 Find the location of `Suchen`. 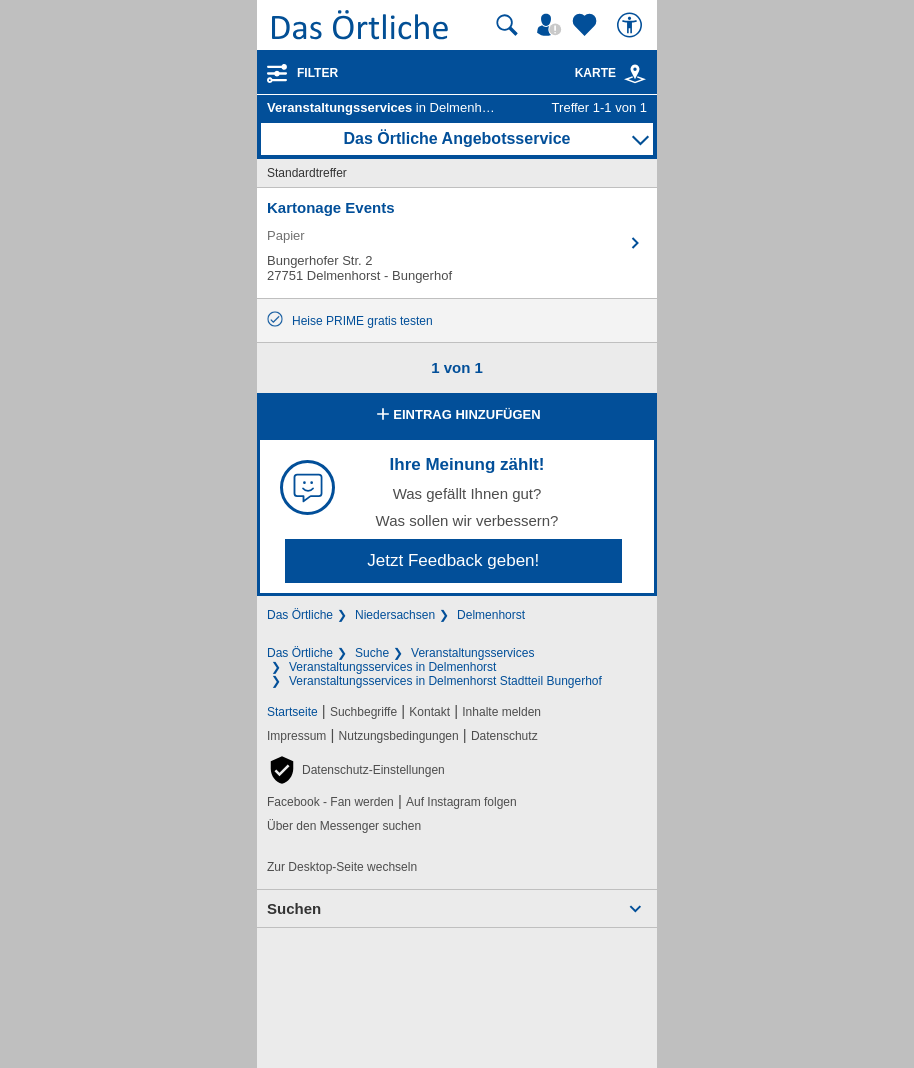

Suchen is located at coordinates (294, 908).